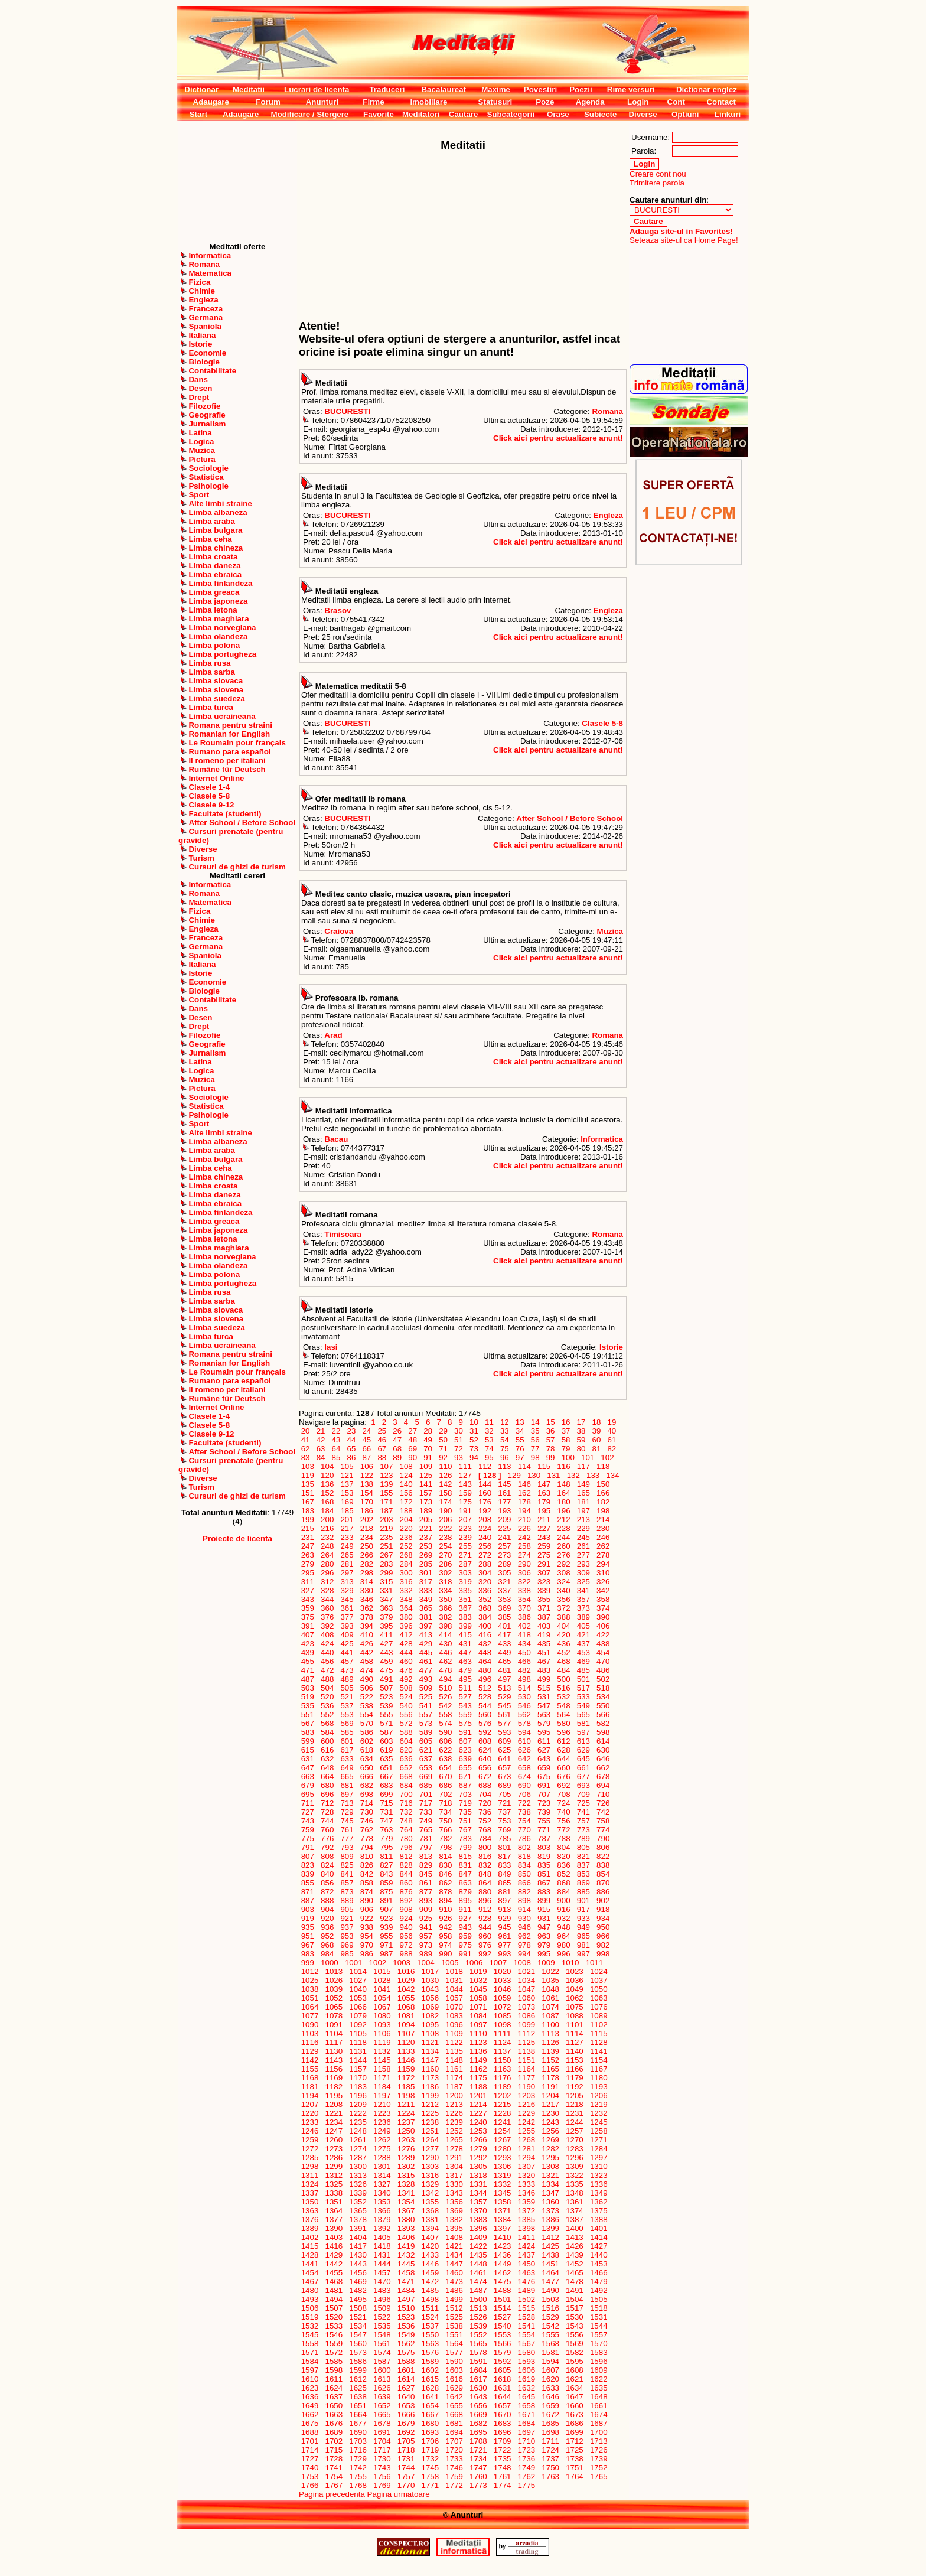 The width and height of the screenshot is (926, 2576). Describe the element at coordinates (495, 89) in the screenshot. I see `Maxime` at that location.